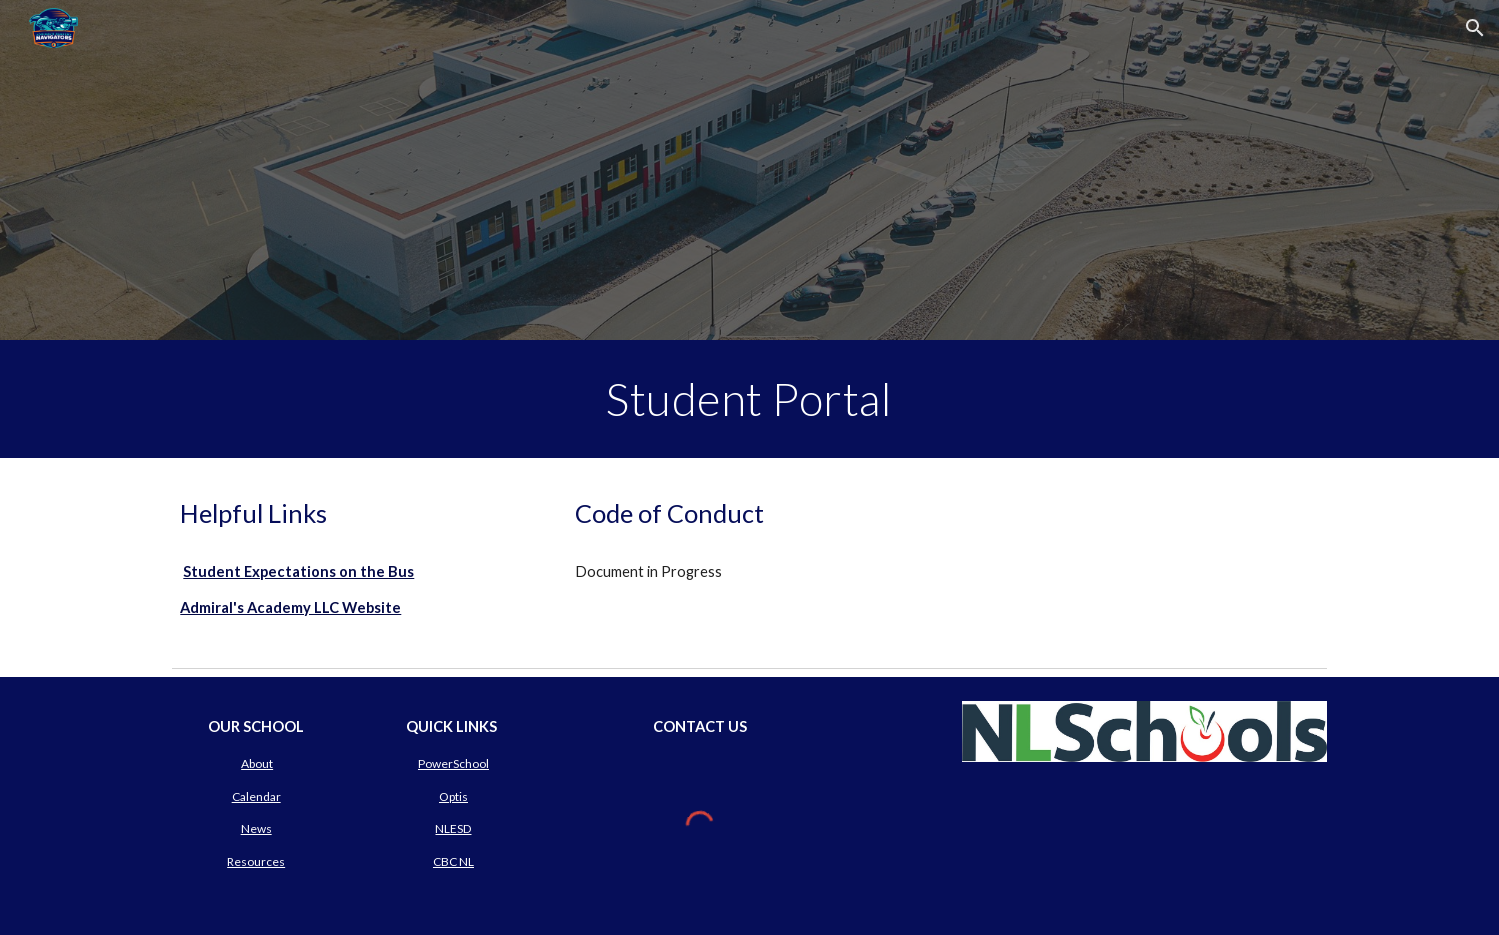 This screenshot has height=935, width=1499. Describe the element at coordinates (750, 399) in the screenshot. I see `[main]` at that location.